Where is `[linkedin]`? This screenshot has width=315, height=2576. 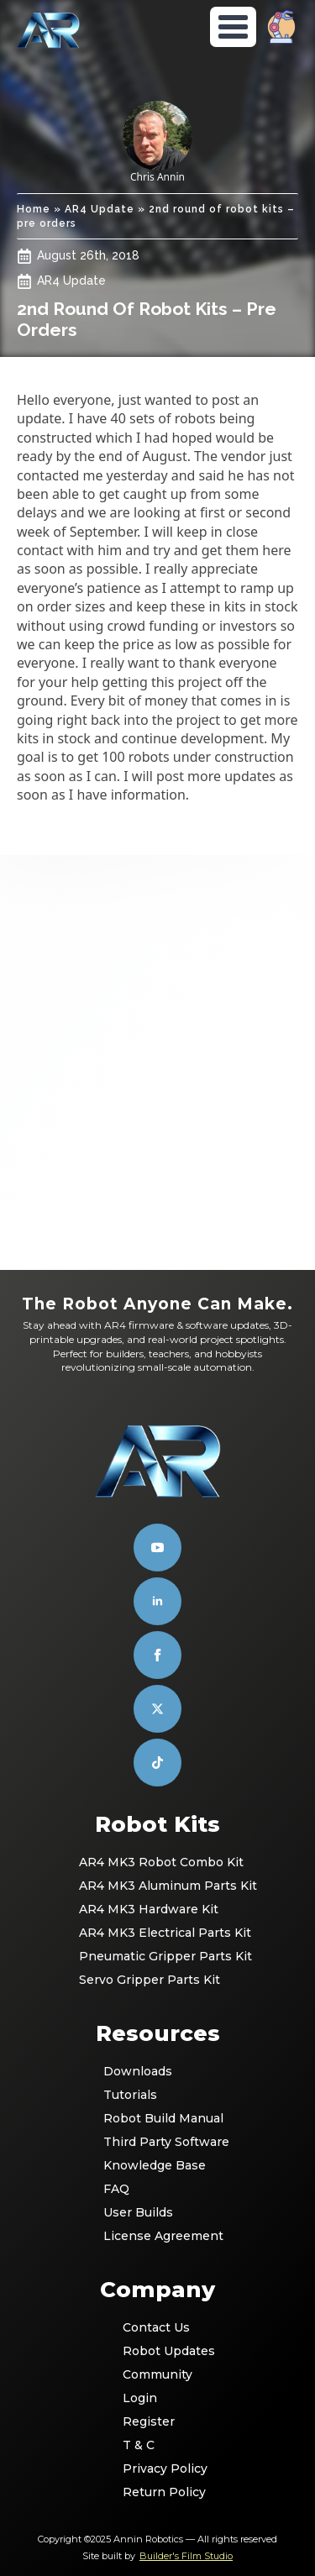 [linkedin] is located at coordinates (157, 1601).